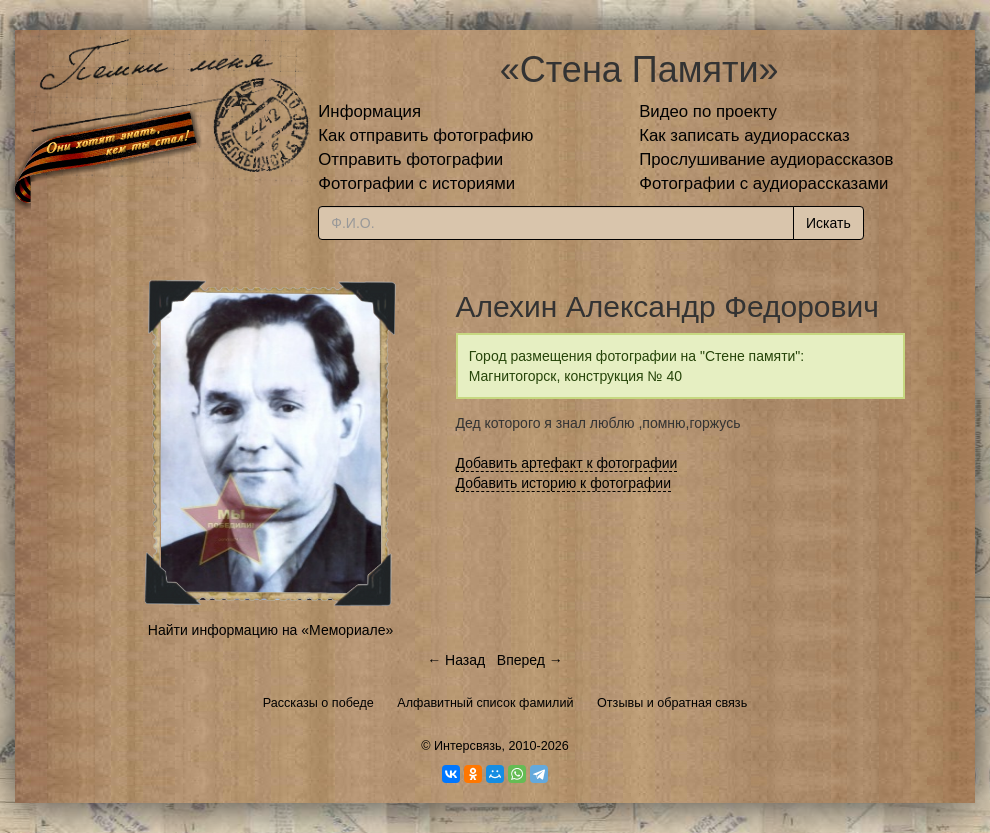 This screenshot has width=990, height=833. I want to click on Как отправить фотографию, so click(425, 135).